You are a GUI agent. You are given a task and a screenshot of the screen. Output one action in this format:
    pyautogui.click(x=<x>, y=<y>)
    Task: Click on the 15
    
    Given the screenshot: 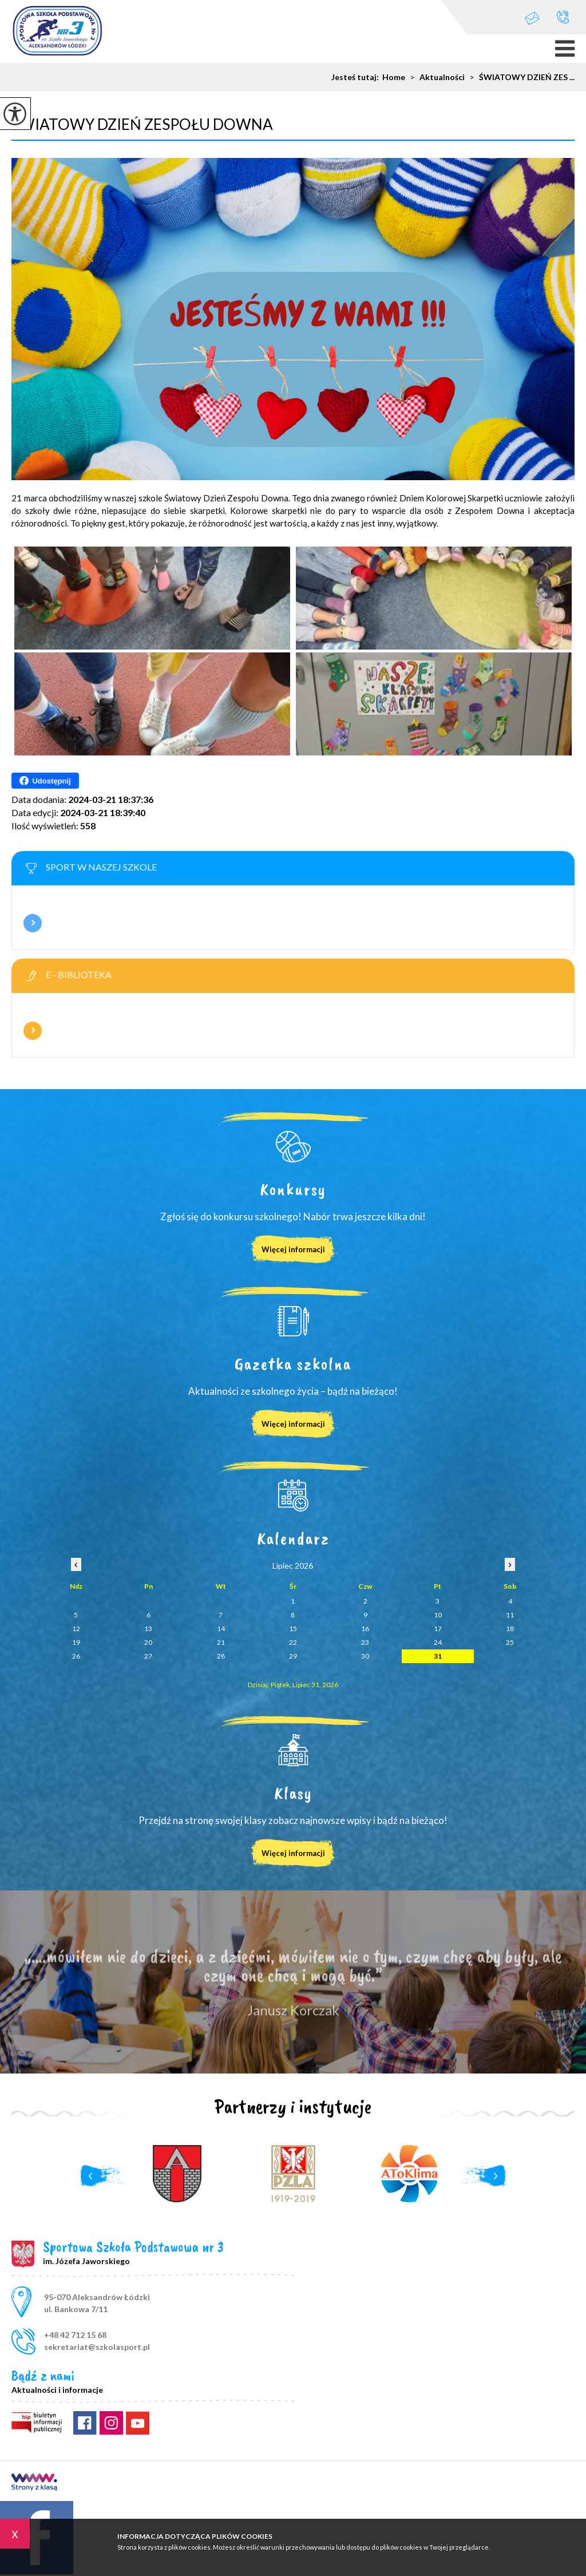 What is the action you would take?
    pyautogui.click(x=293, y=1628)
    